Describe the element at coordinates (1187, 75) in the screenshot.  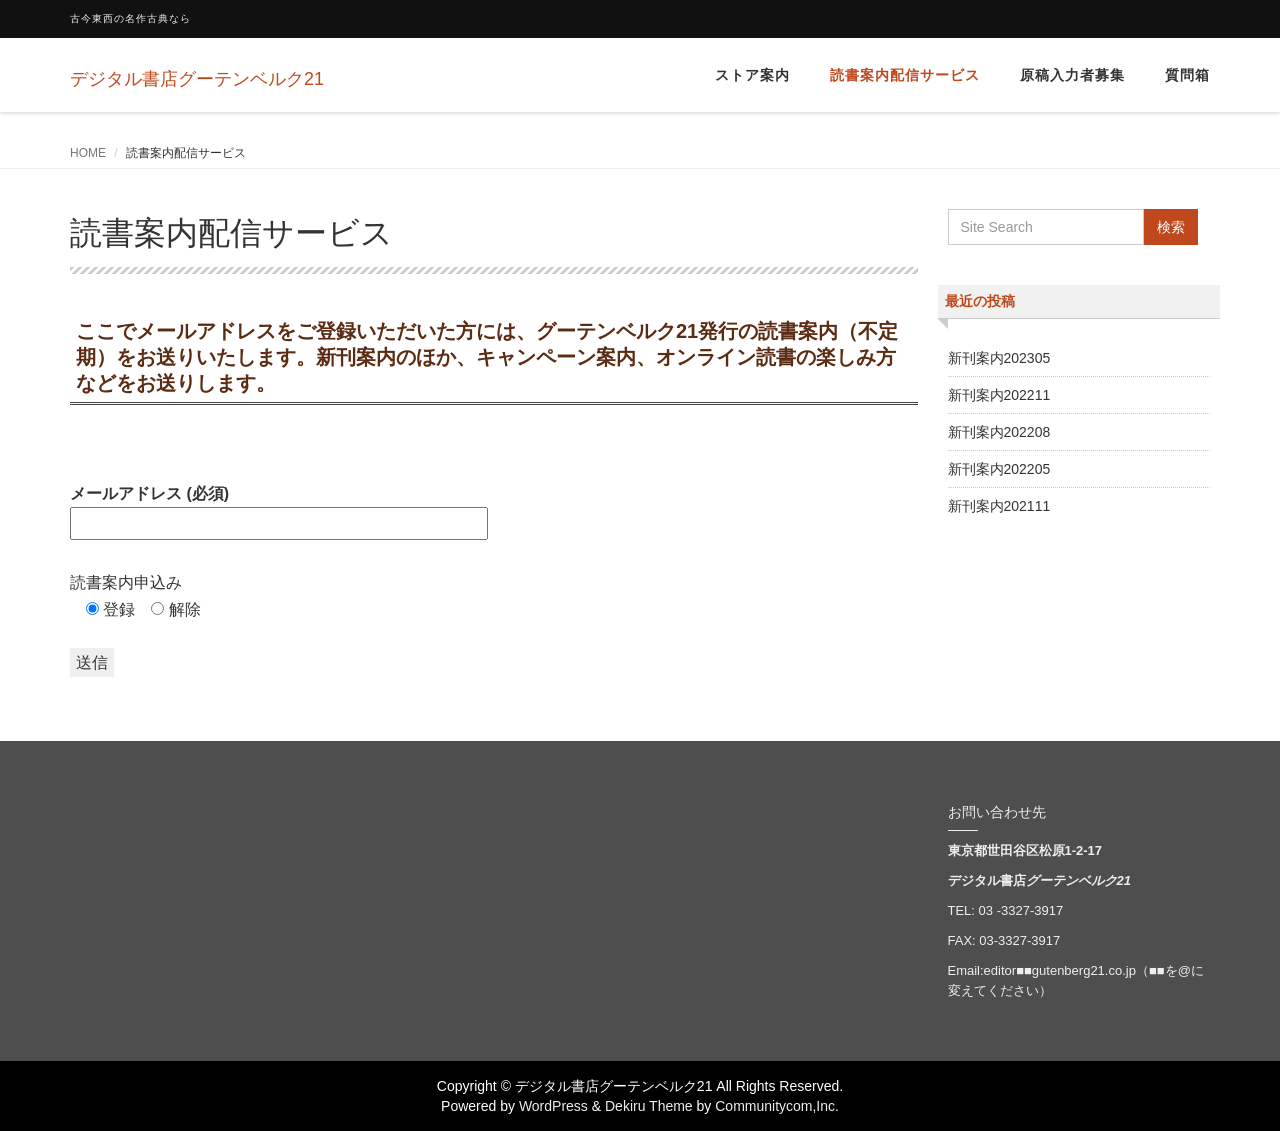
I see `質問箱` at that location.